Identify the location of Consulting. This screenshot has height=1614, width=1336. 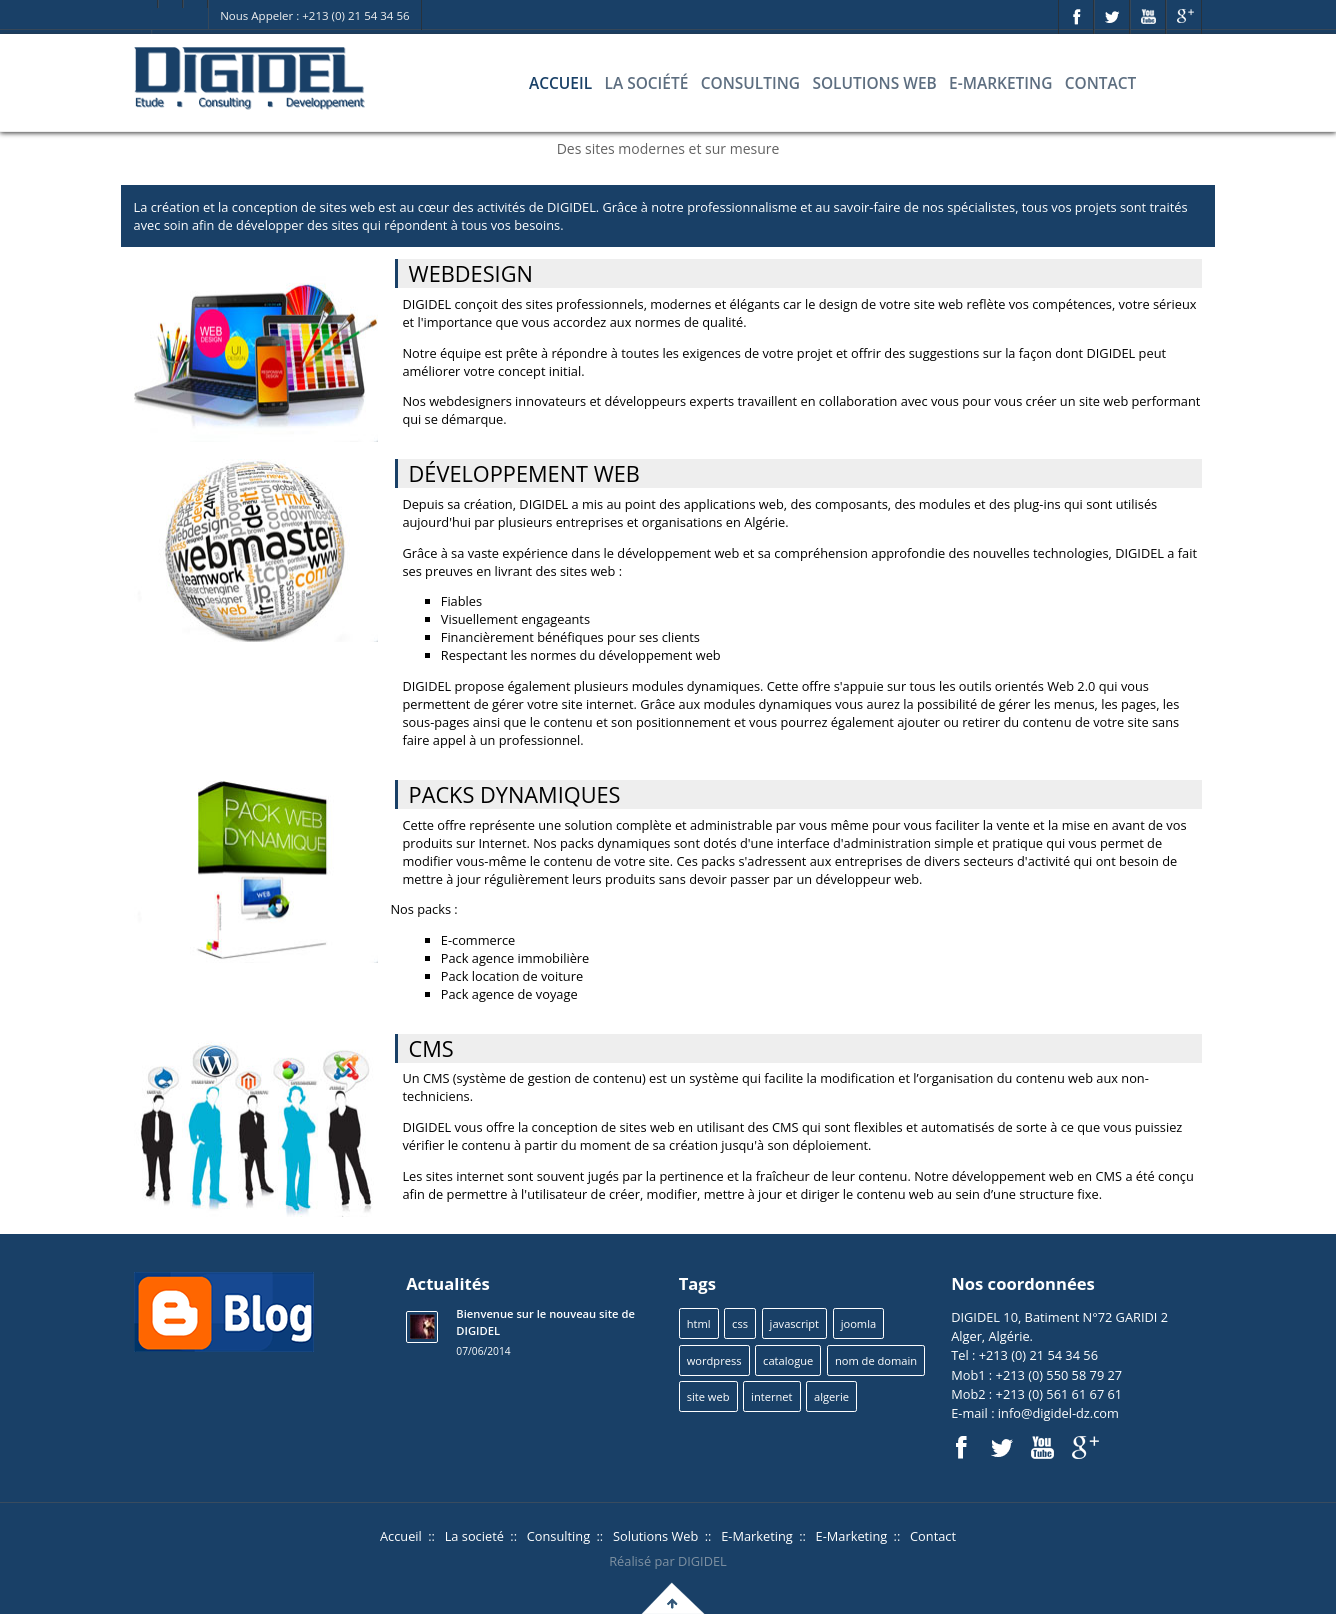
(750, 83).